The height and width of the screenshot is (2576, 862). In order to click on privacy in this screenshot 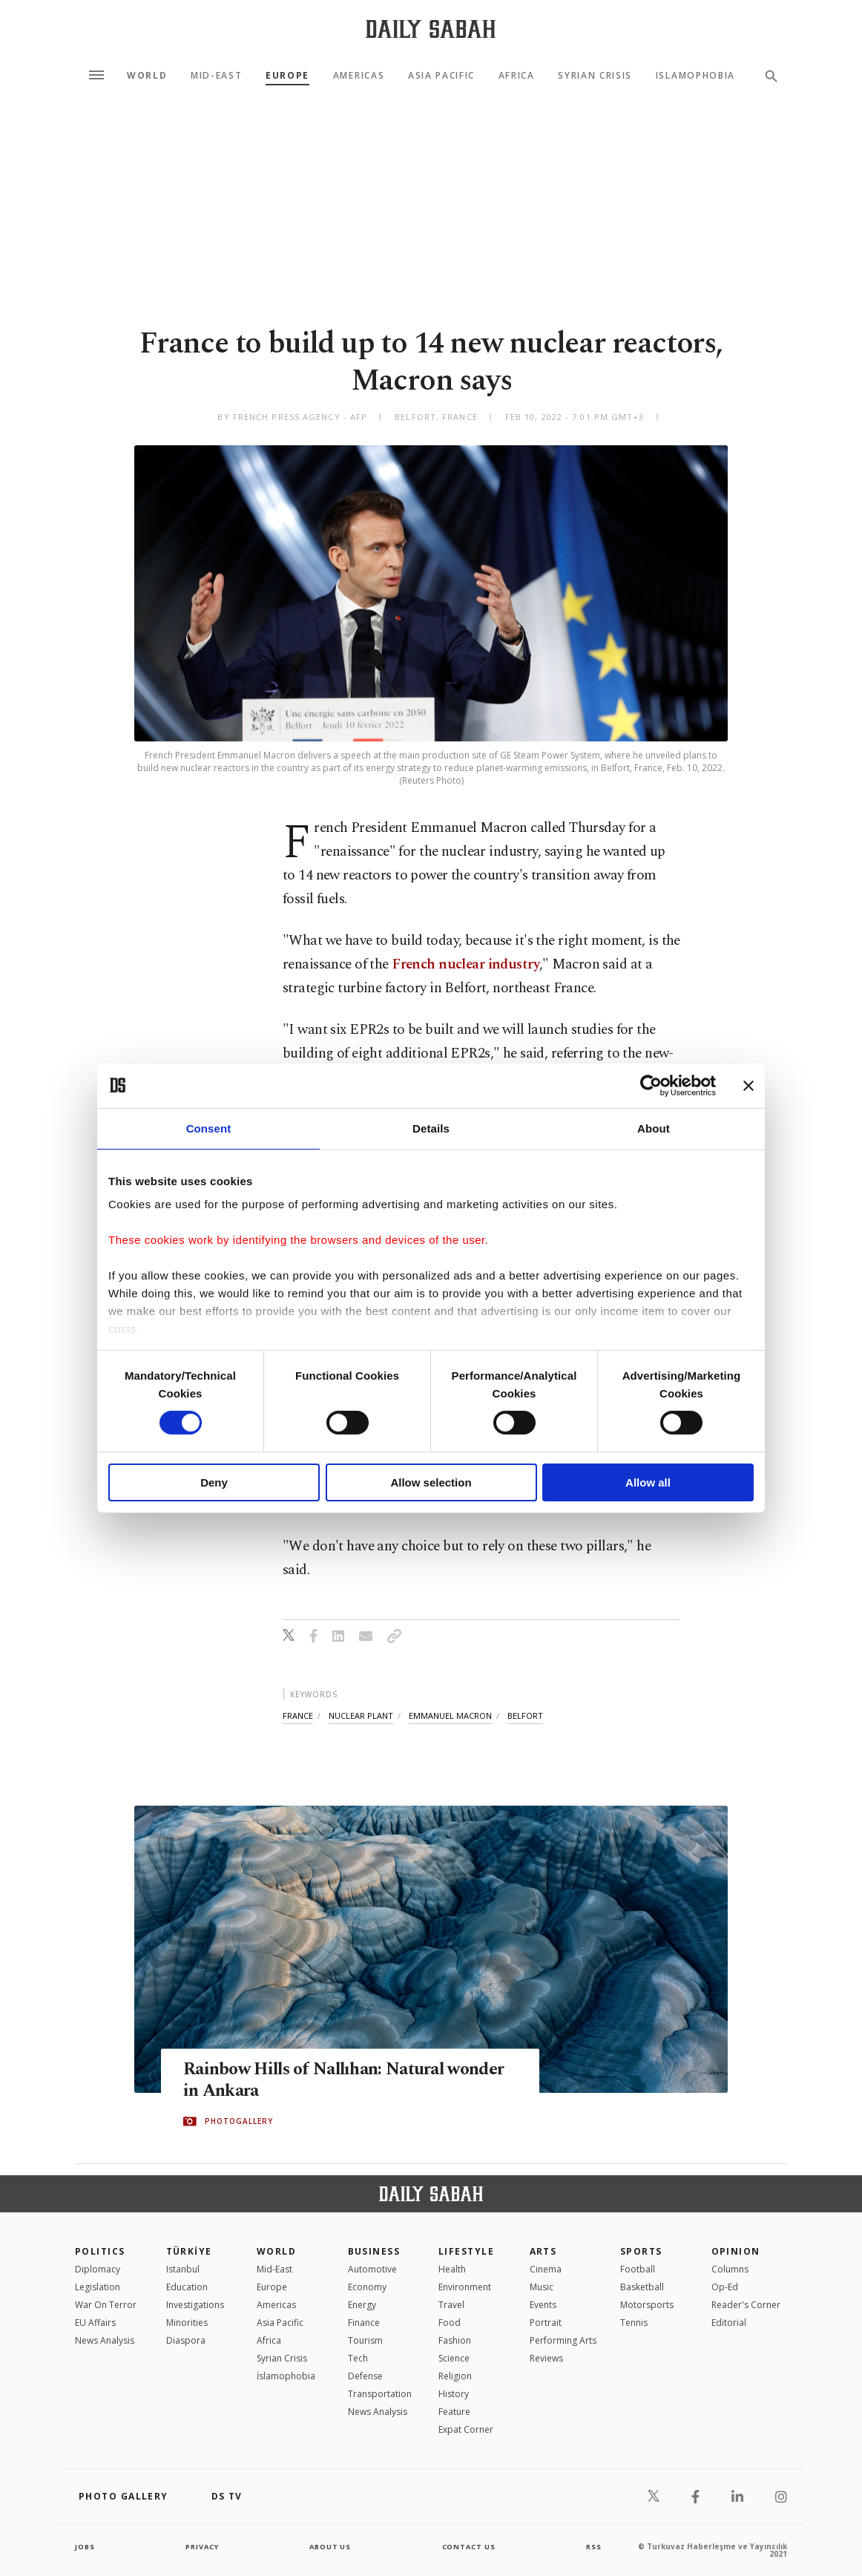, I will do `click(202, 2546)`.